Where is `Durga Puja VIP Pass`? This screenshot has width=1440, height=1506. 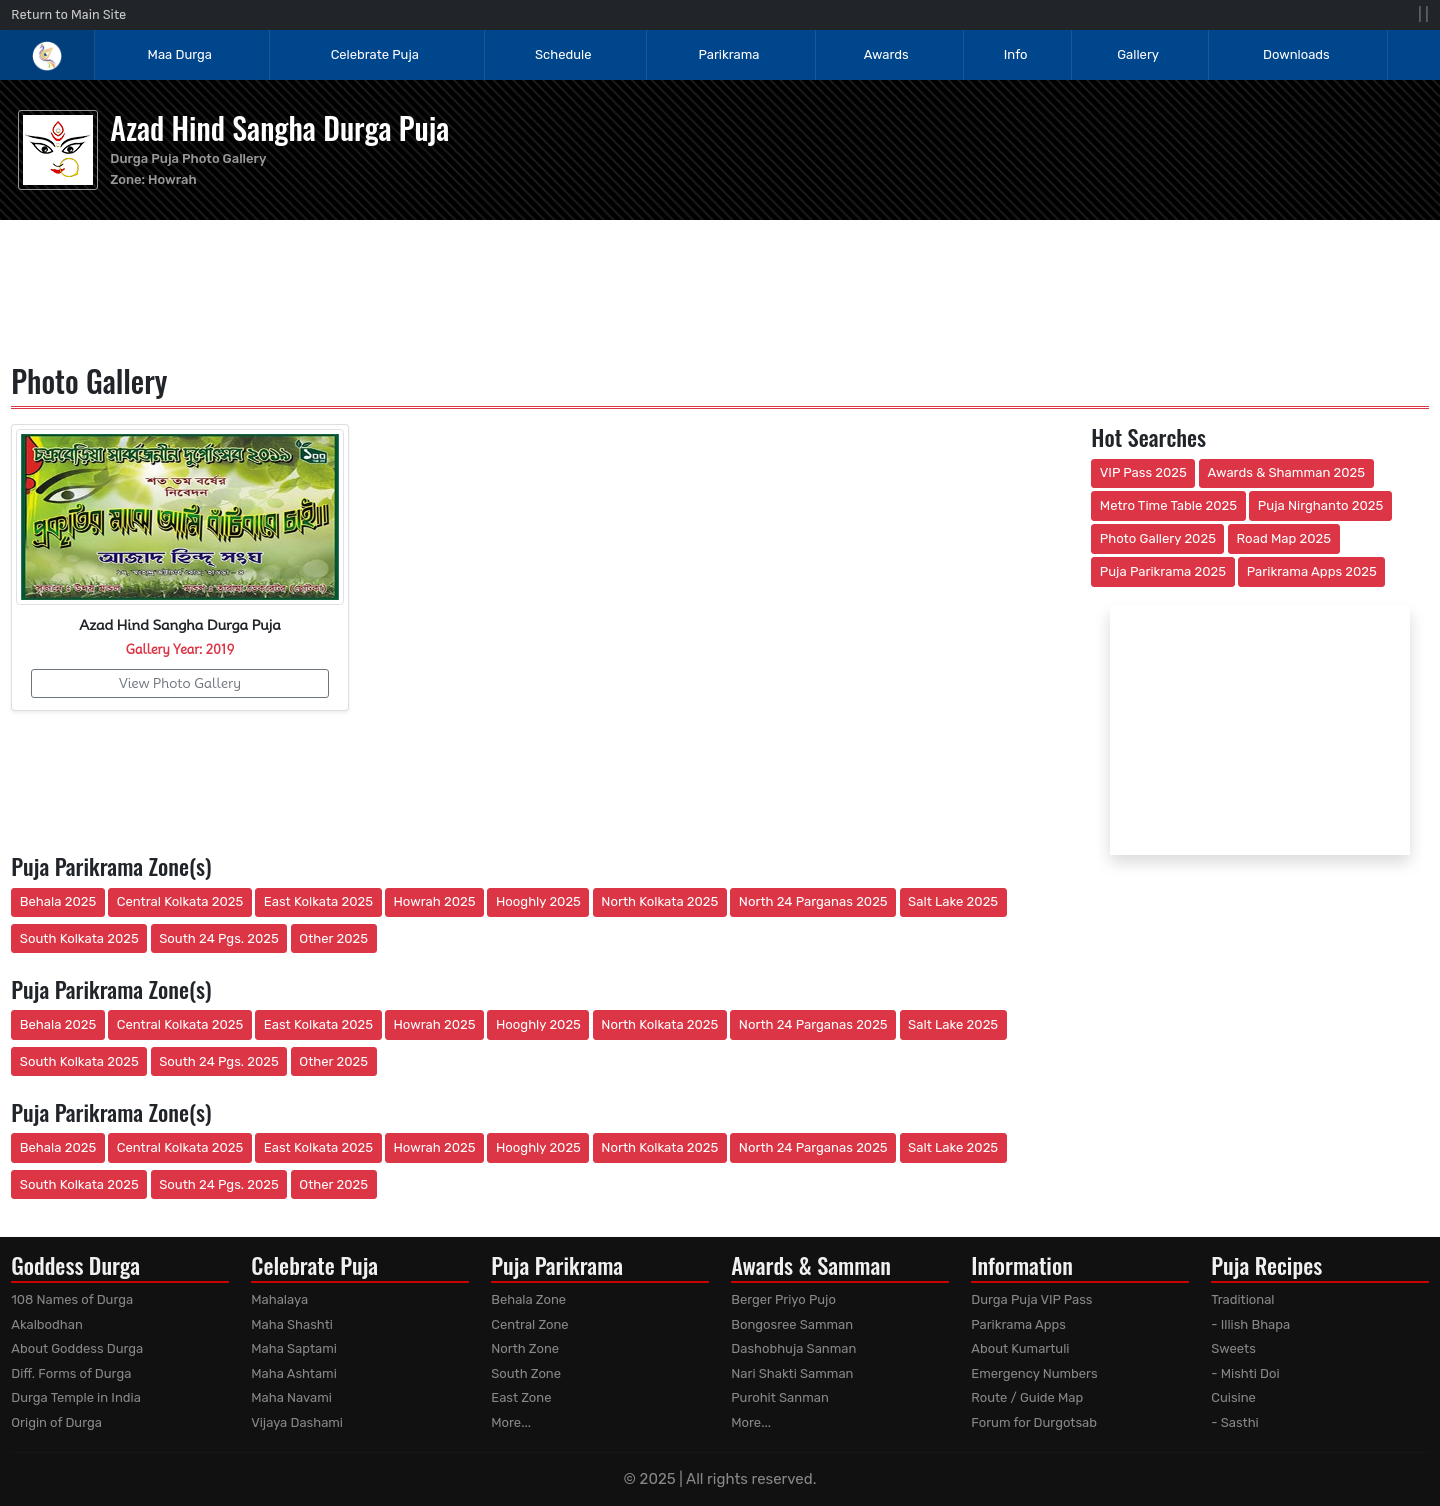
Durga Puja VIP Pass is located at coordinates (1031, 1299).